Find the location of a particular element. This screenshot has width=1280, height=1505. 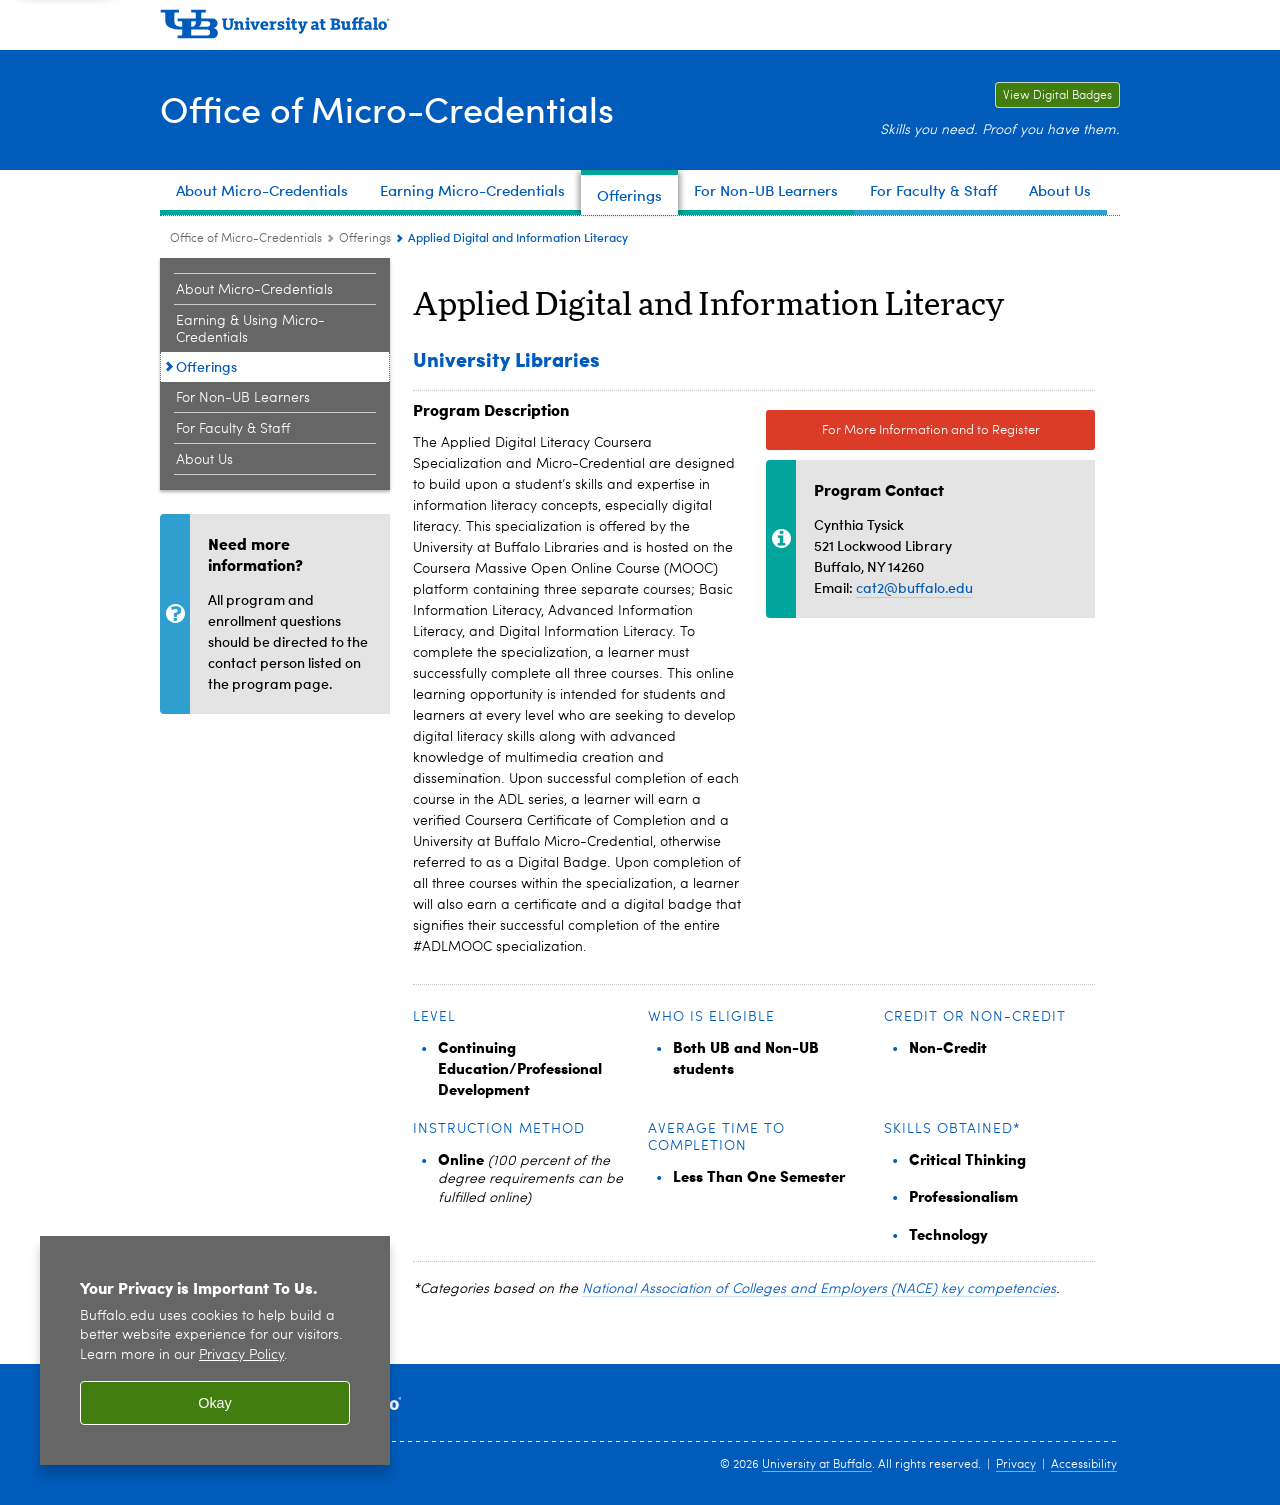

Offerings [Office of Micro-Credentials:Offerings] is located at coordinates (365, 239).